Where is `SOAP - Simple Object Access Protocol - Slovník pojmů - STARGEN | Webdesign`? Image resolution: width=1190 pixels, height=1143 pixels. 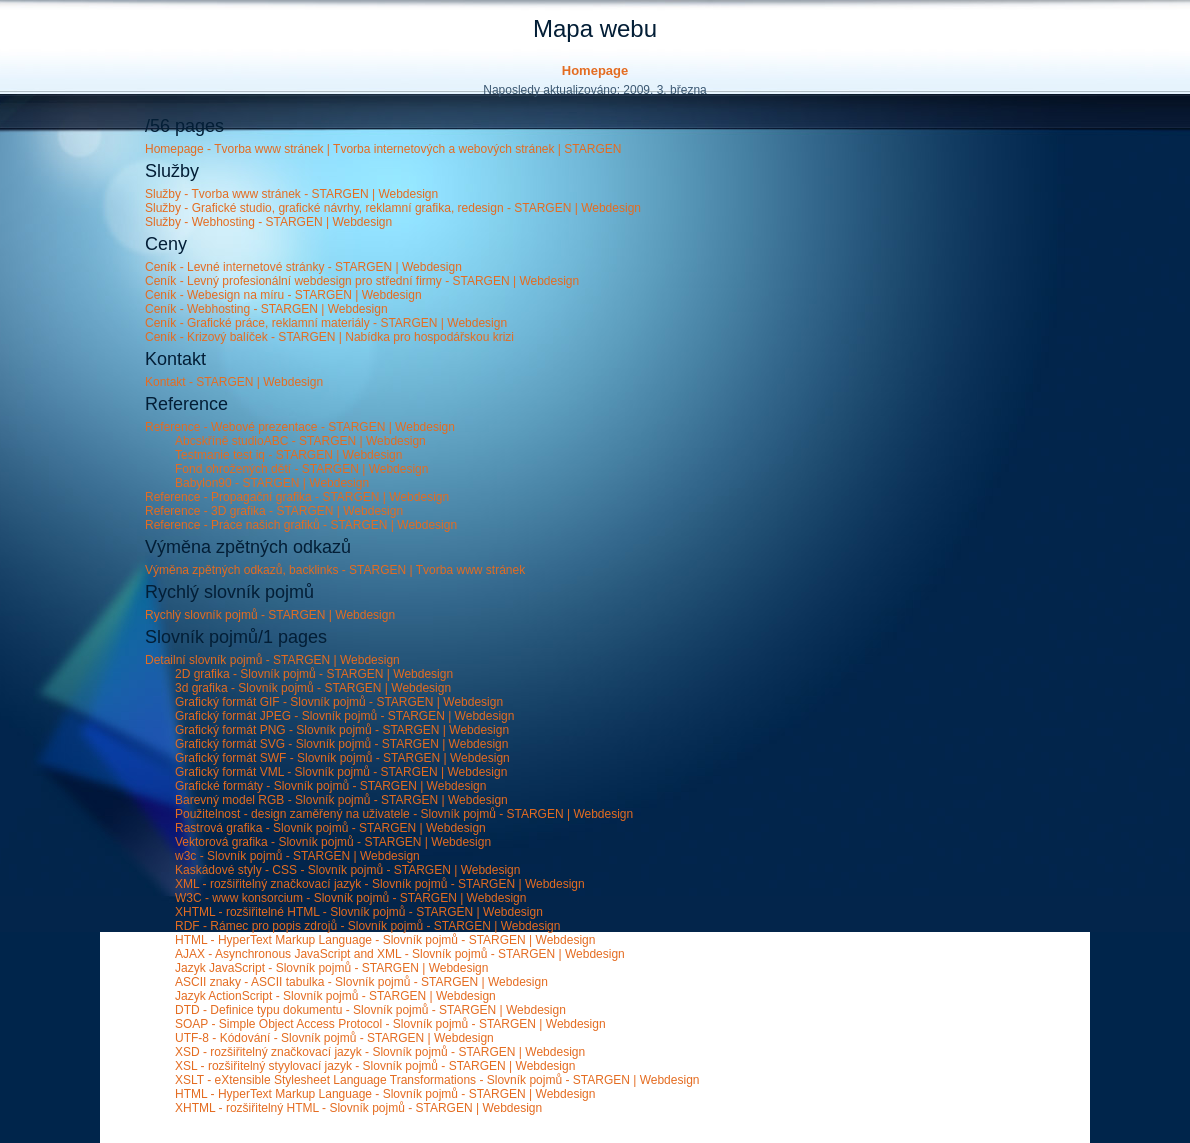
SOAP - Simple Object Access Protocol - Slovník pojmů - STARGEN | Webdesign is located at coordinates (390, 1024).